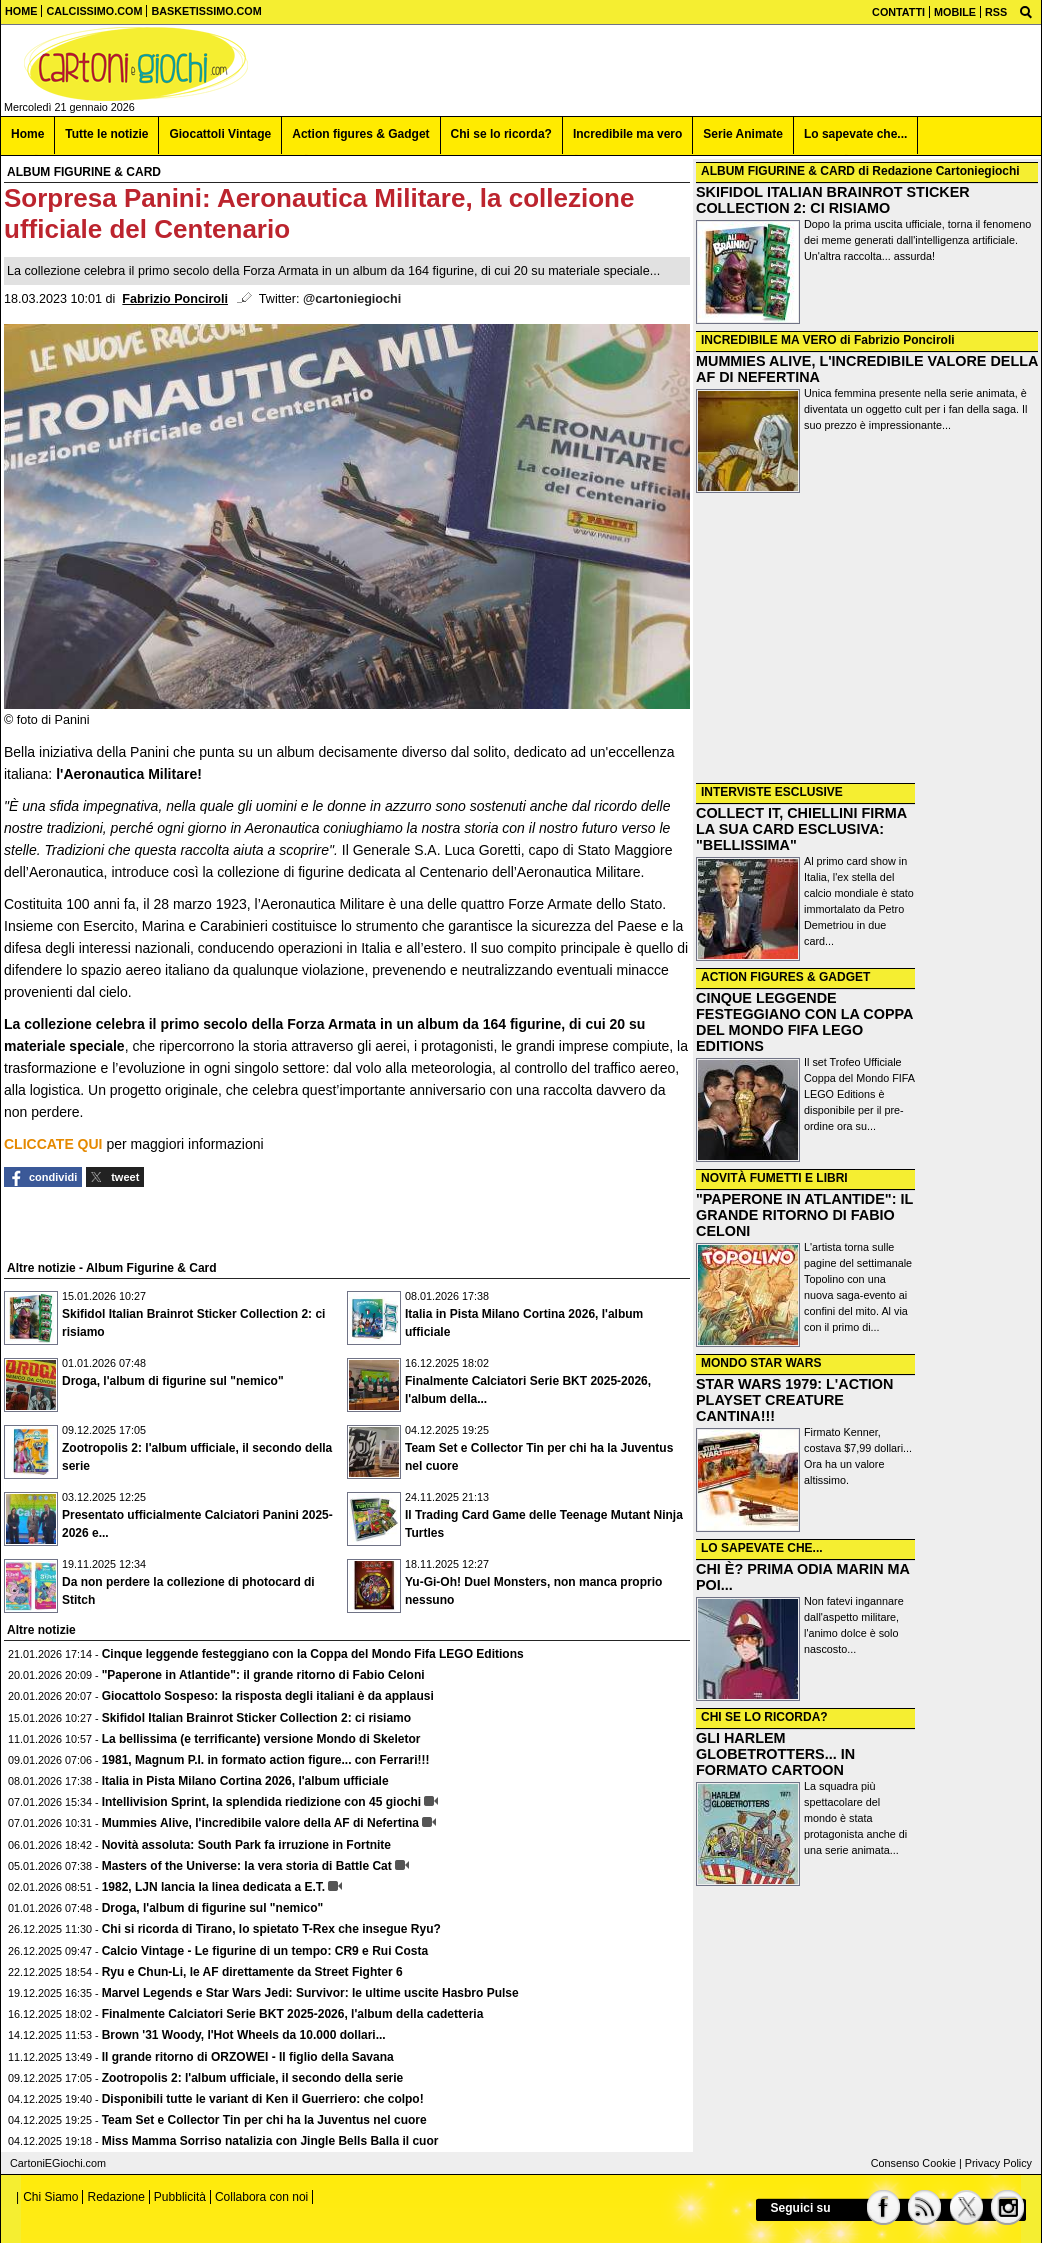  Describe the element at coordinates (264, 2120) in the screenshot. I see `Team Set e Collector Tin per chi ha la Juventus nel cuore` at that location.